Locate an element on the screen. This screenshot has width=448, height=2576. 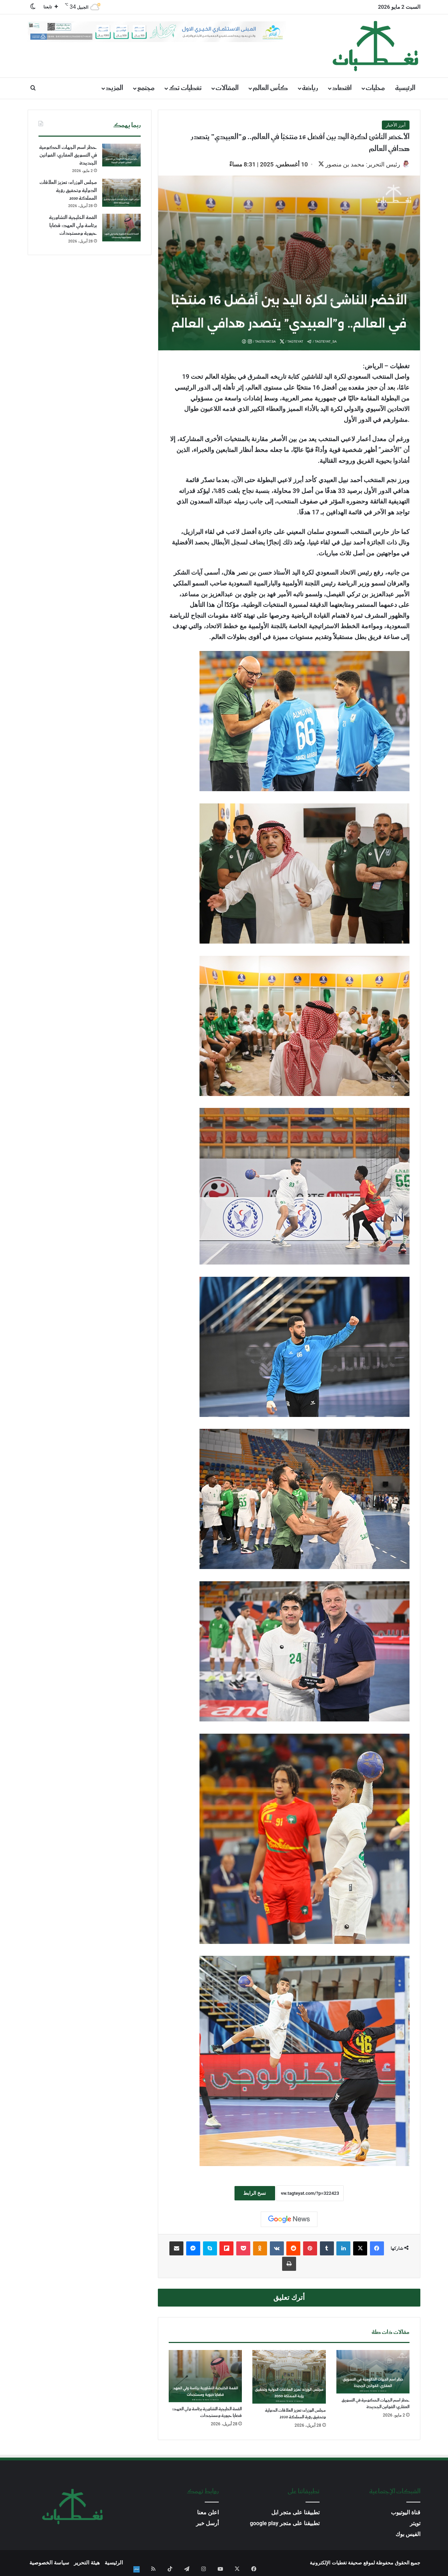
[حظر اسم الجهات الحكومية في التسويق العقاري: القوانين الجديدة] is located at coordinates (373, 2372).